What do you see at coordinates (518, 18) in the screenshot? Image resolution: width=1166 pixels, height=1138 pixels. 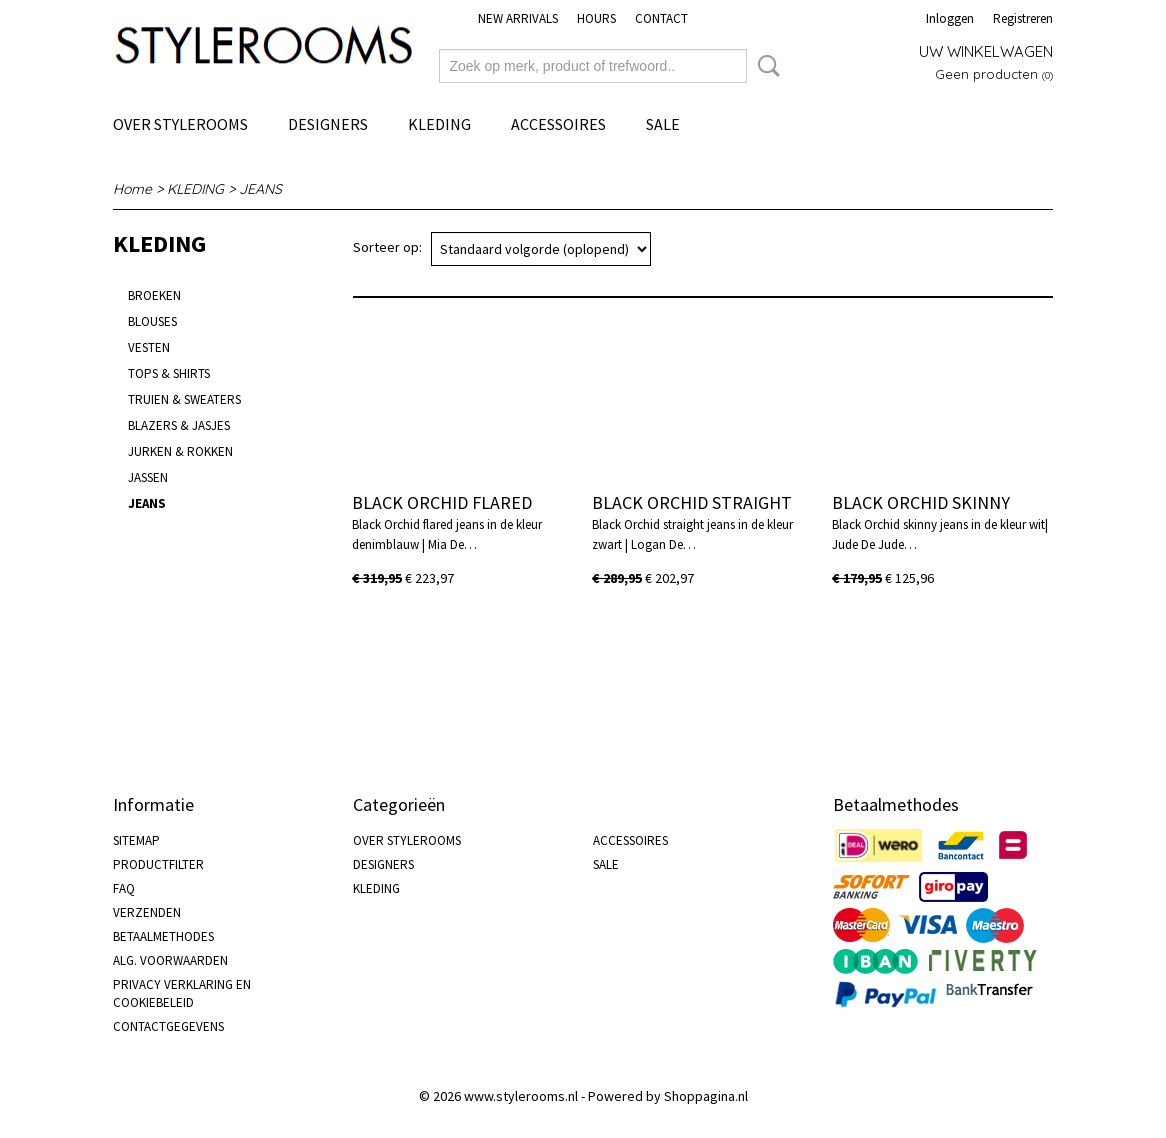 I see `NEW ARRIVALS` at bounding box center [518, 18].